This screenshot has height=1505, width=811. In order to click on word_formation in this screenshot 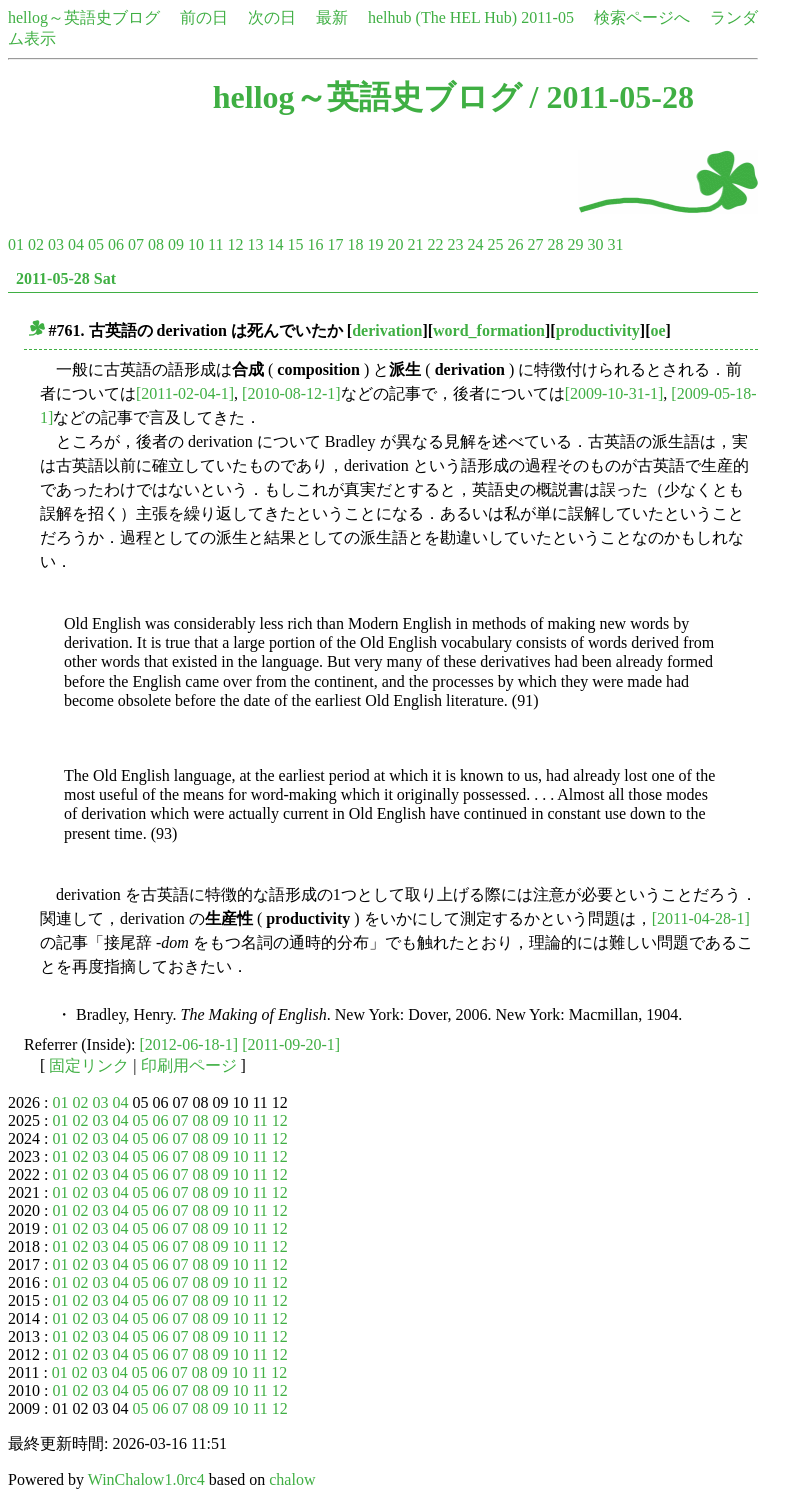, I will do `click(489, 330)`.